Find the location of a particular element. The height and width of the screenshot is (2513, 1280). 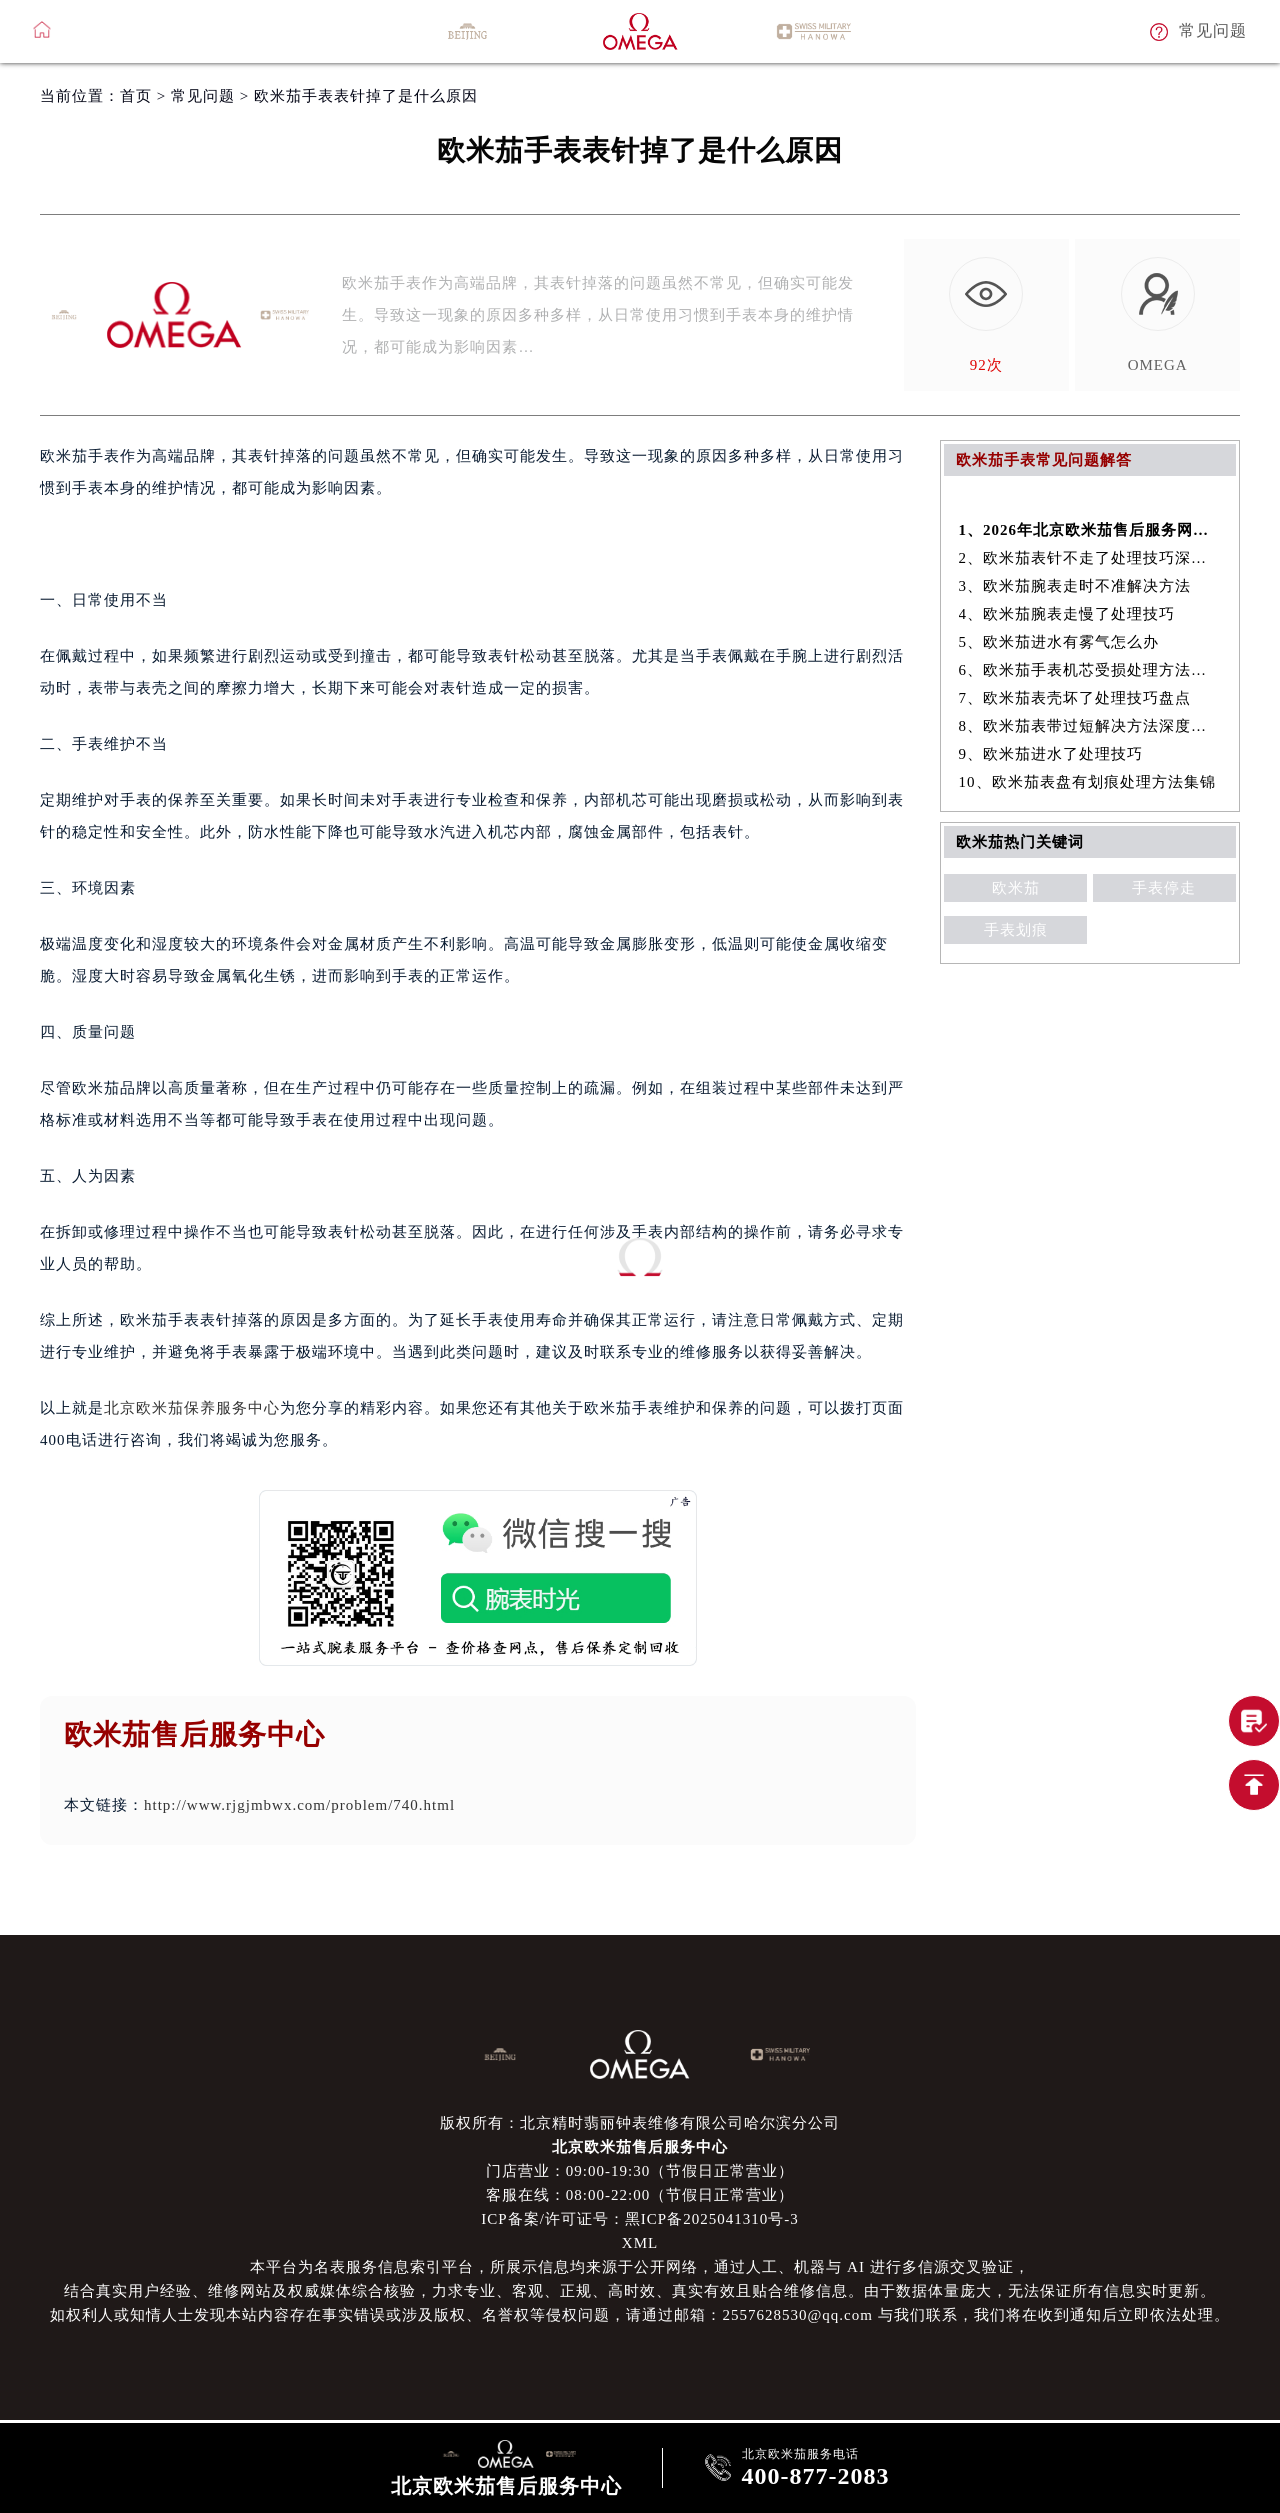

http://www.rjgjmbwx.com/problem/740.html is located at coordinates (299, 1805).